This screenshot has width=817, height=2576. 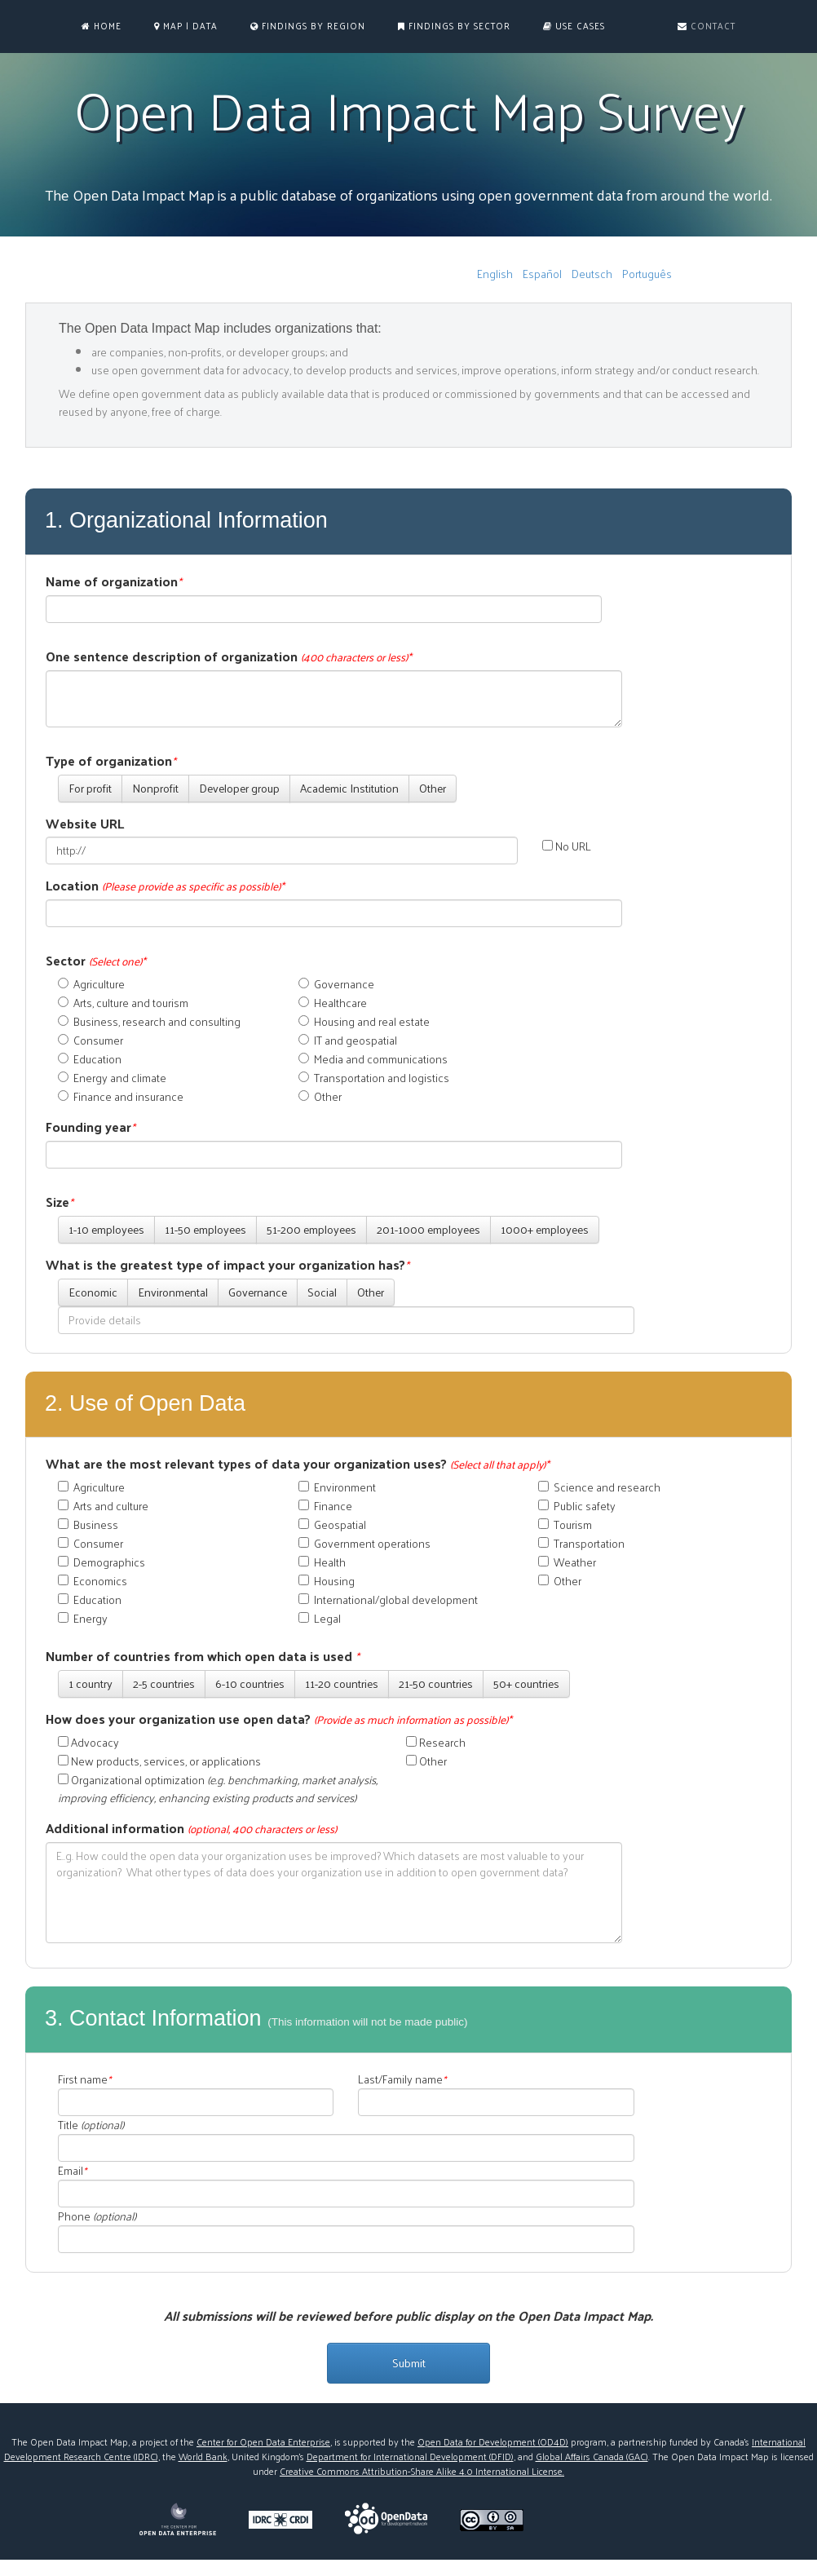 What do you see at coordinates (114, 581) in the screenshot?
I see `Name of organization` at bounding box center [114, 581].